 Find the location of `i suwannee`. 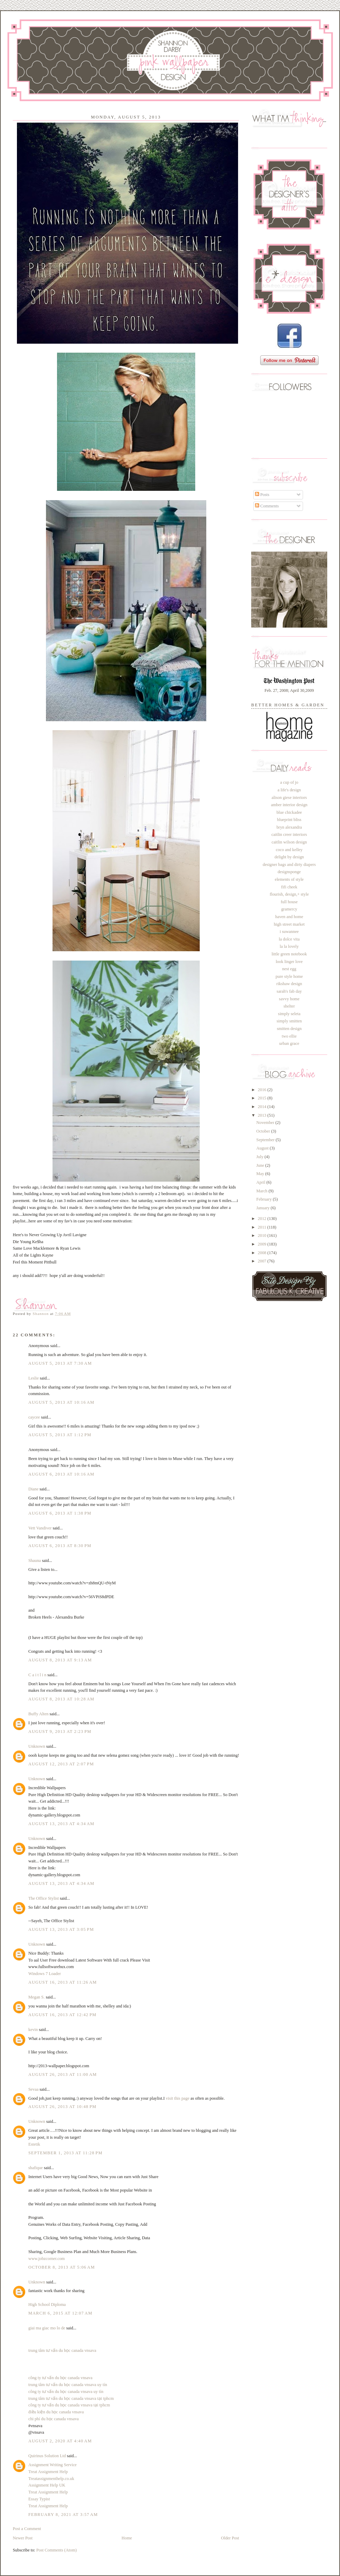

i suwannee is located at coordinates (289, 931).